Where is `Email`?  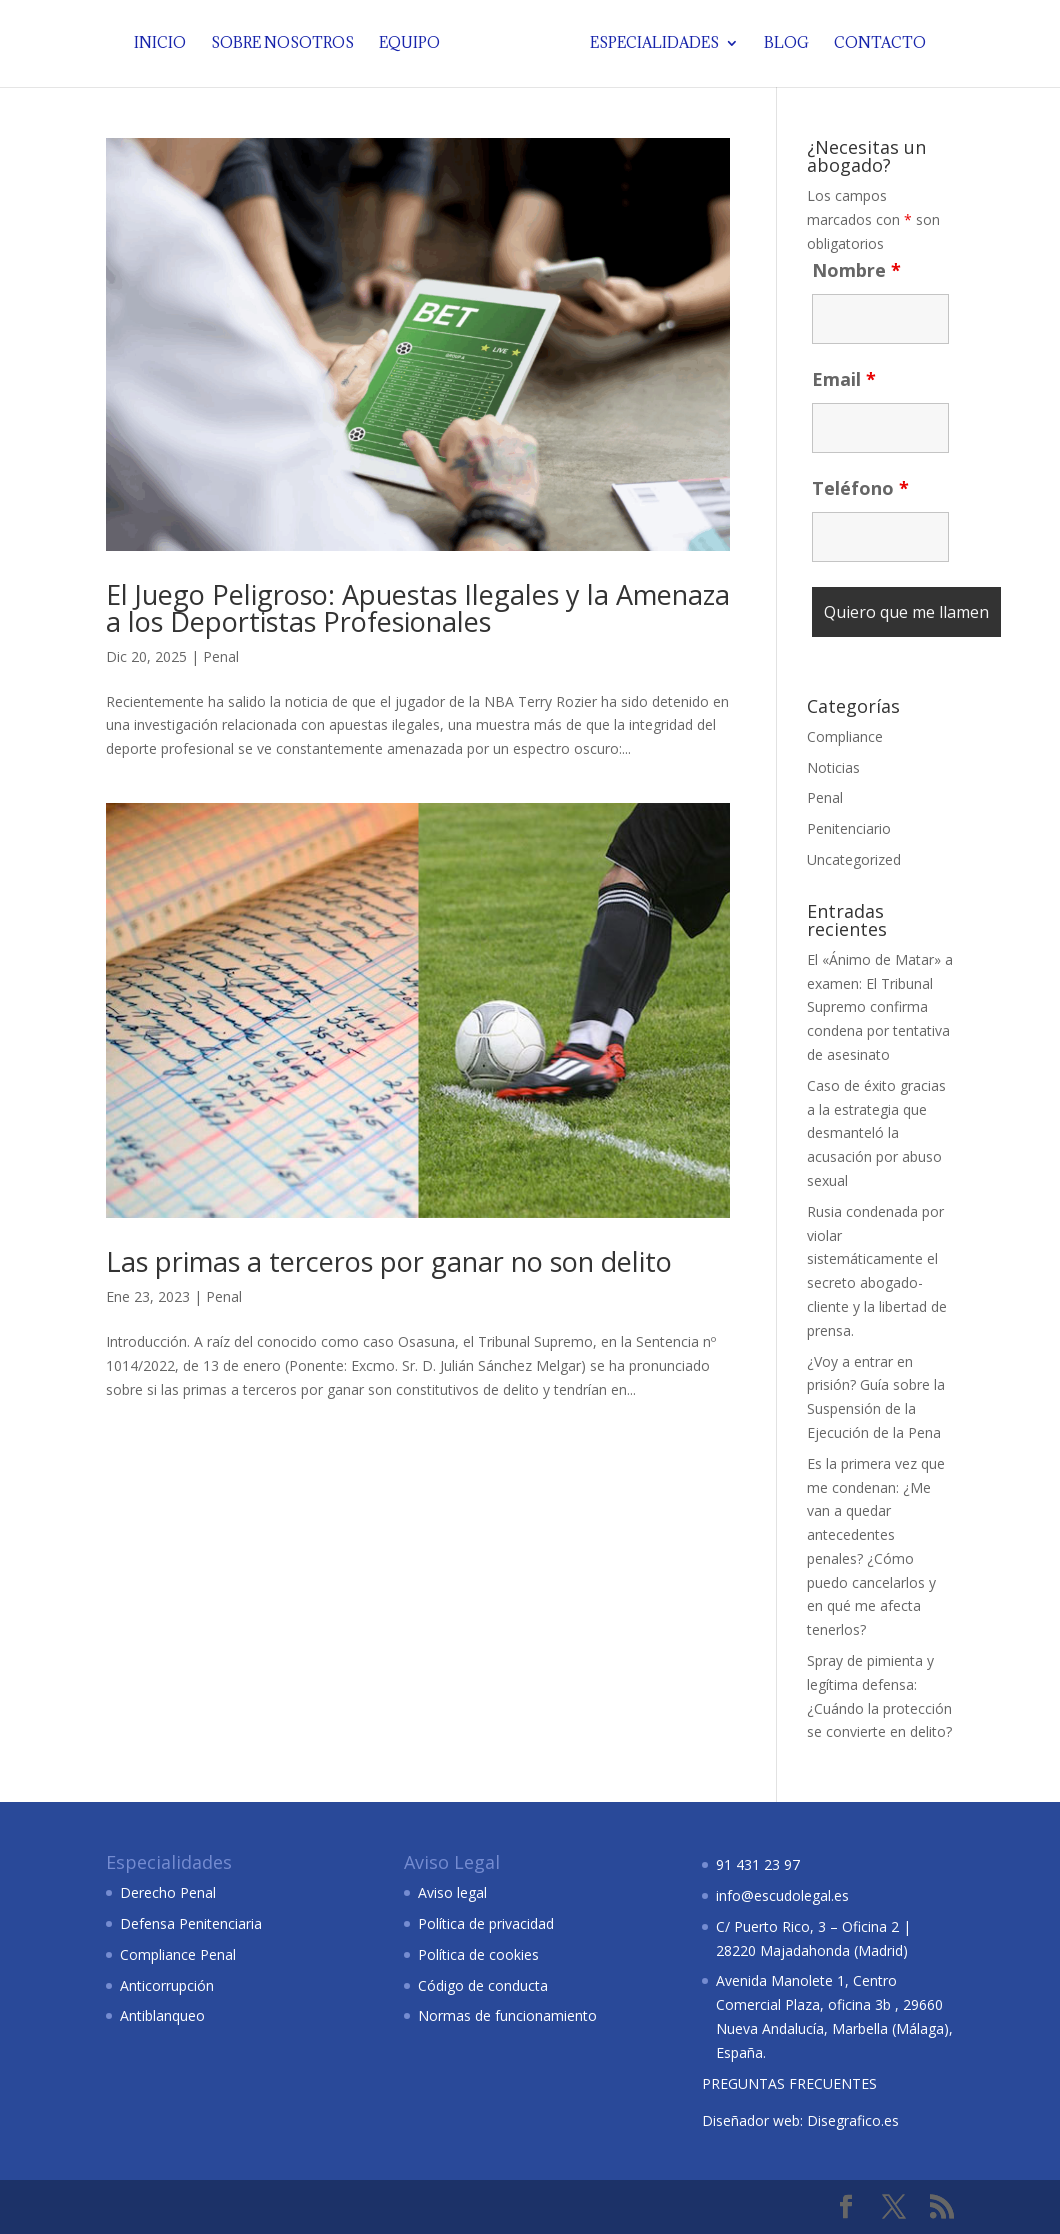
Email is located at coordinates (844, 379).